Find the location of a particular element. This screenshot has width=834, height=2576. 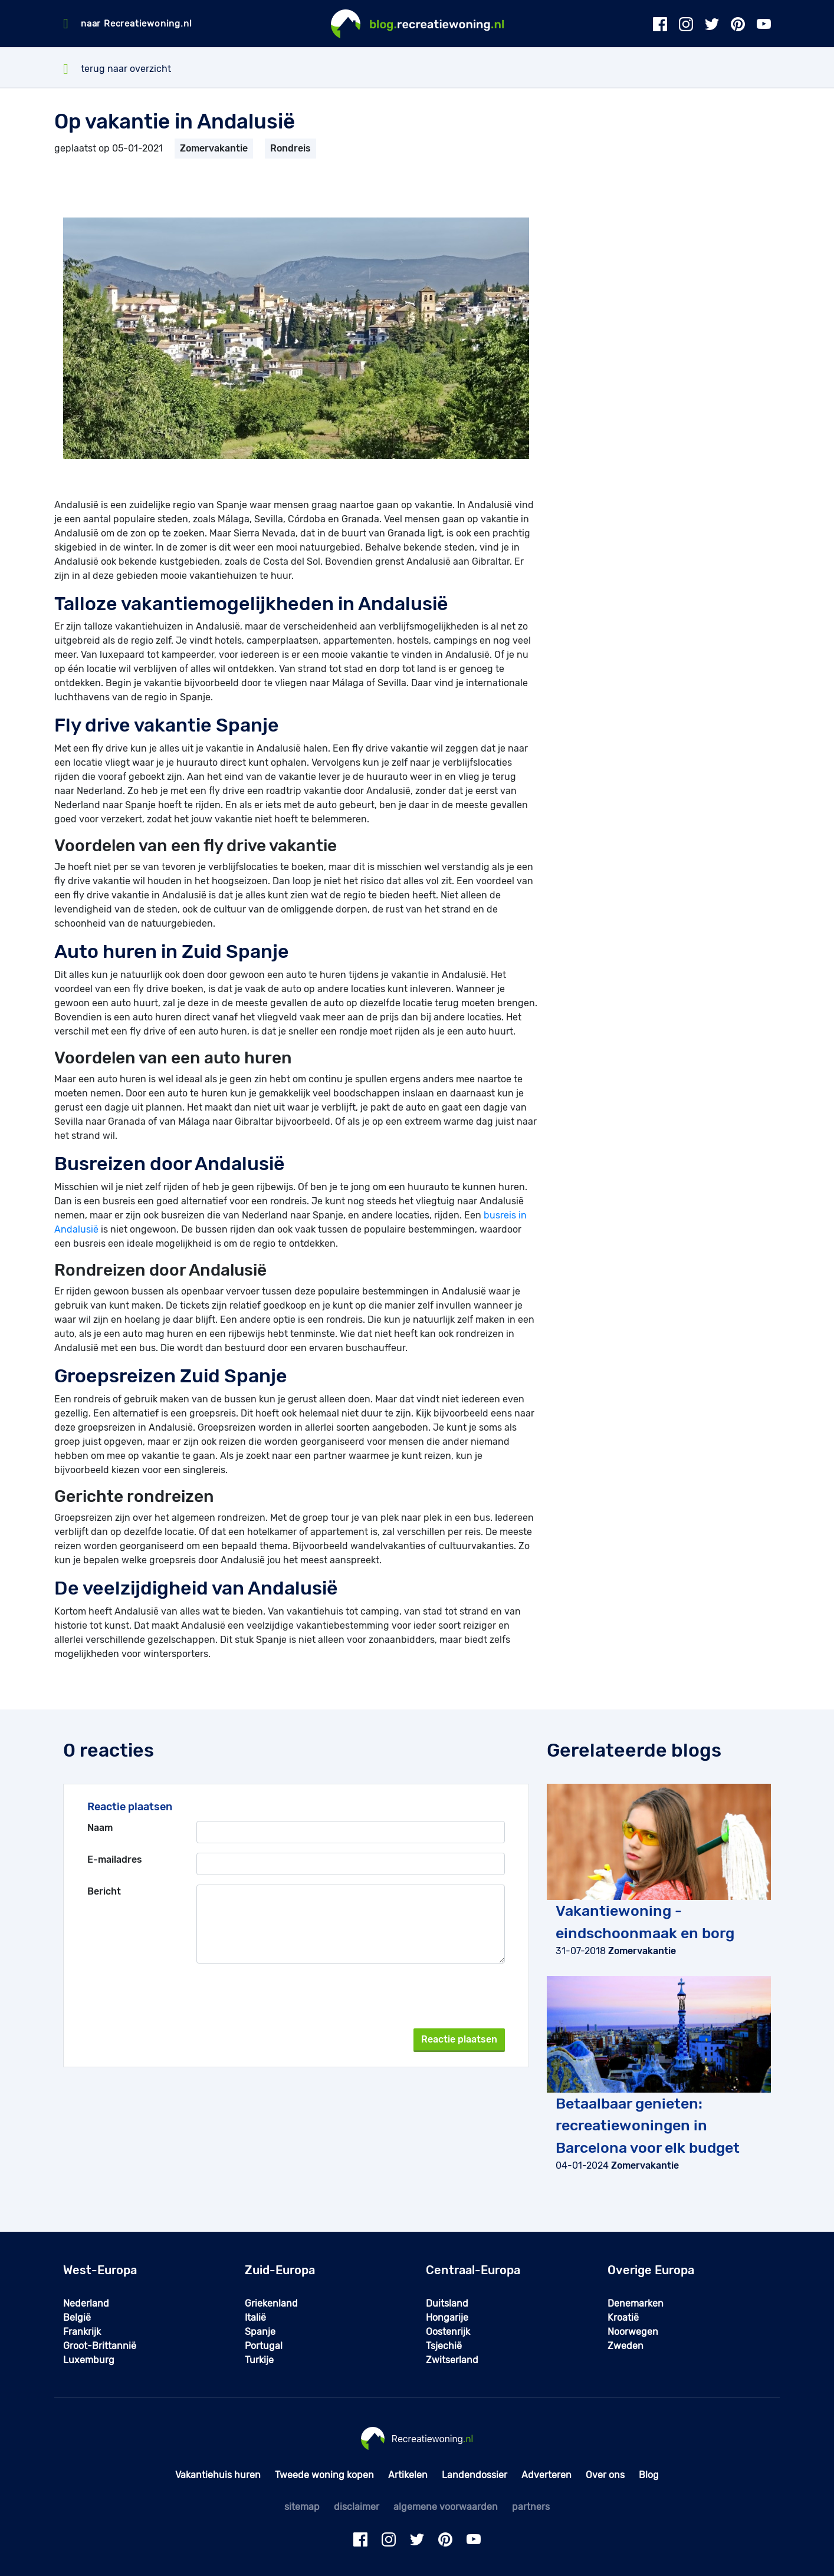

Zwitserland is located at coordinates (452, 2360).